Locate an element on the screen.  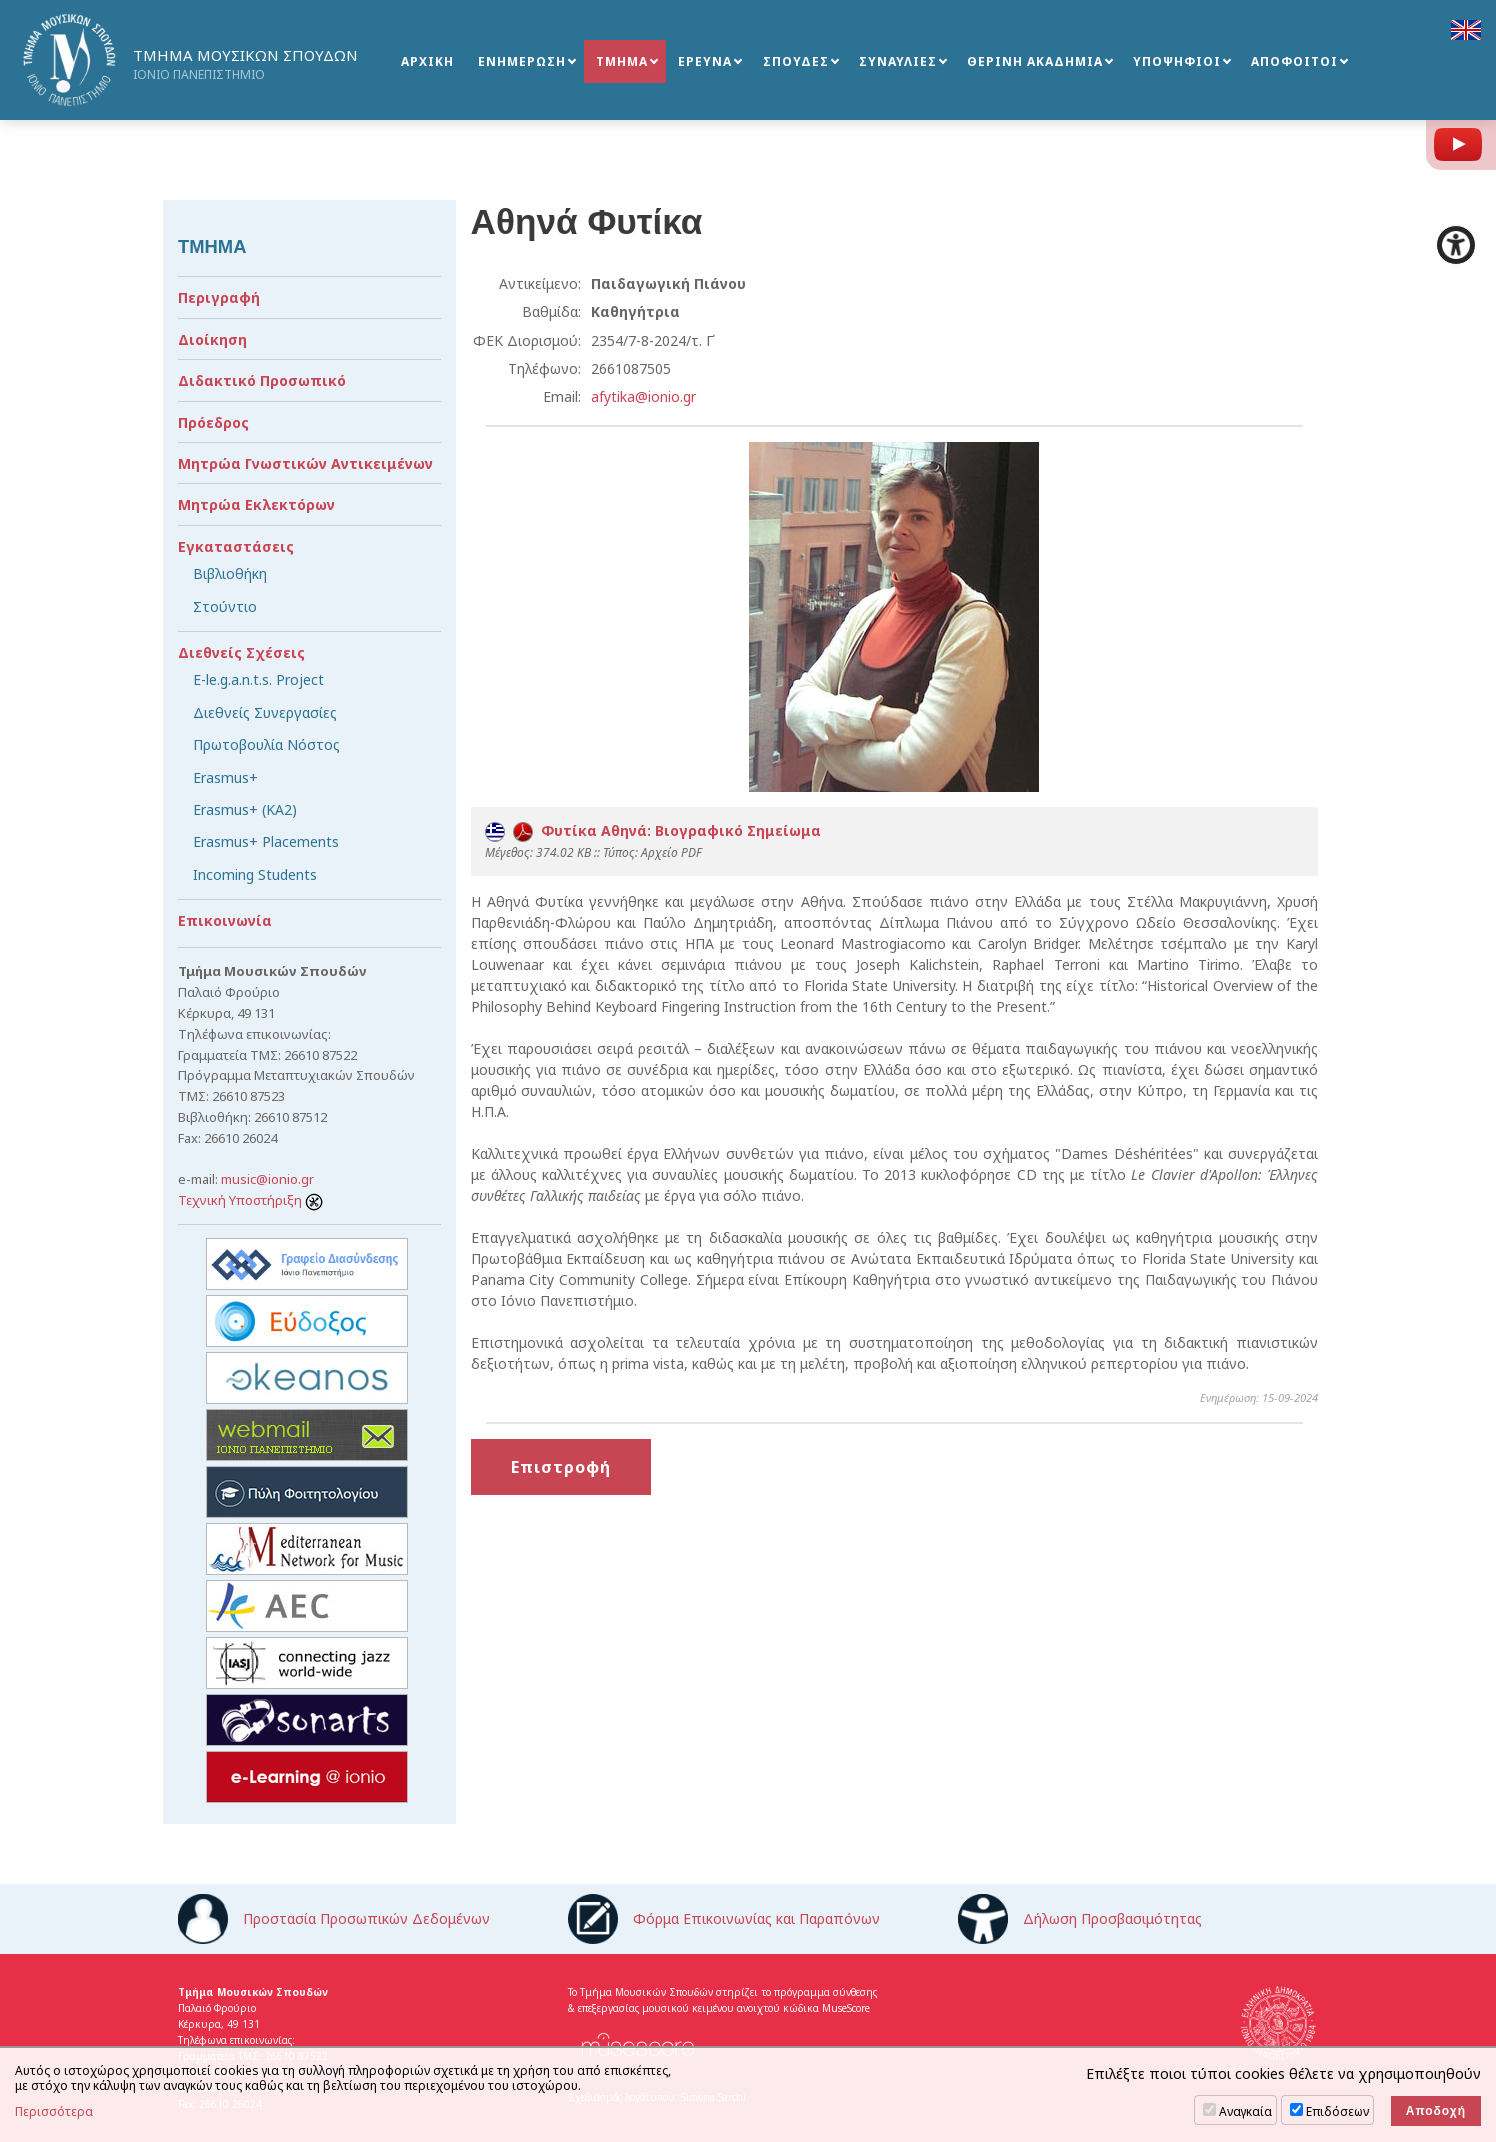
Βιβλιοθήκη is located at coordinates (230, 573).